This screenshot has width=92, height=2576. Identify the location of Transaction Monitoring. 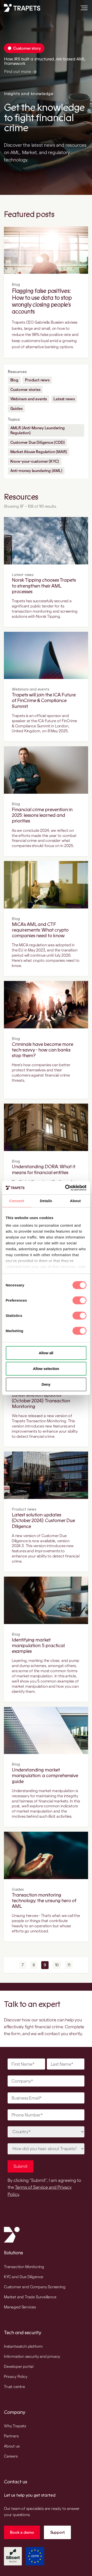
(24, 2266).